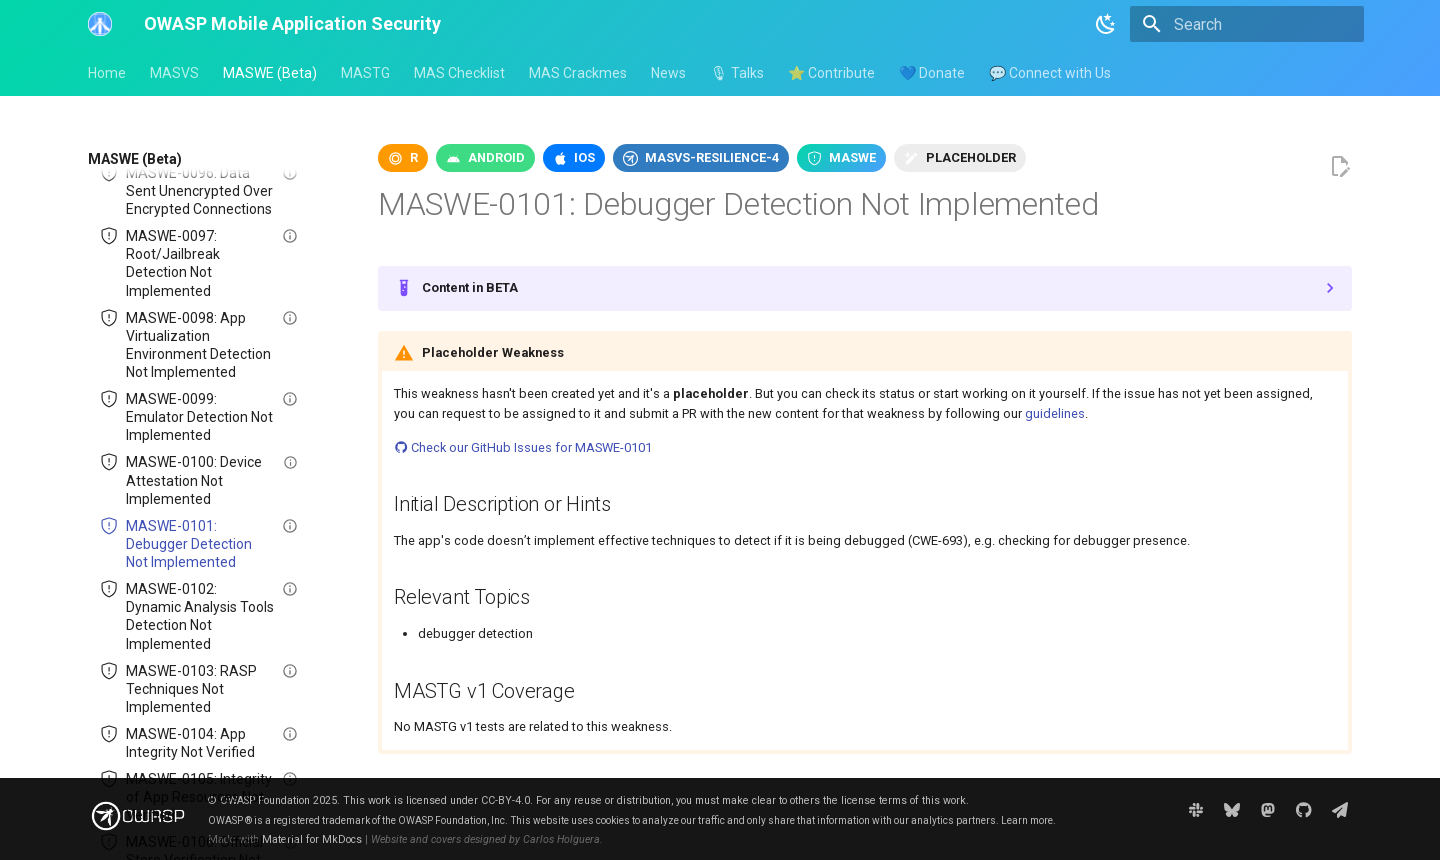  I want to click on Home, so click(107, 73).